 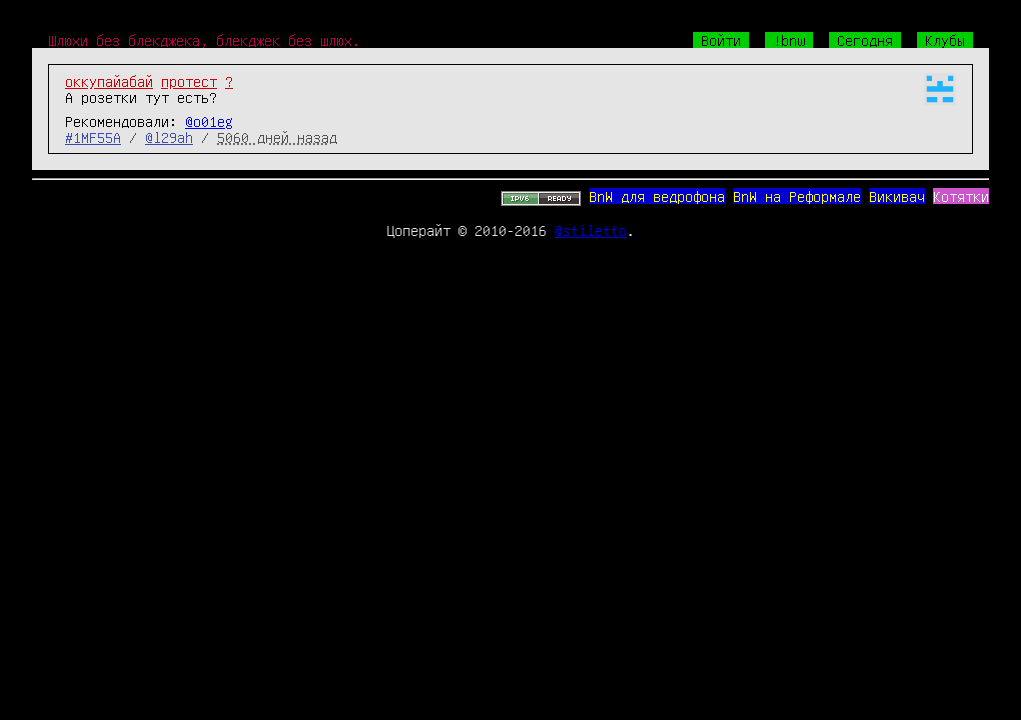 I want to click on Котятки, so click(x=961, y=196).